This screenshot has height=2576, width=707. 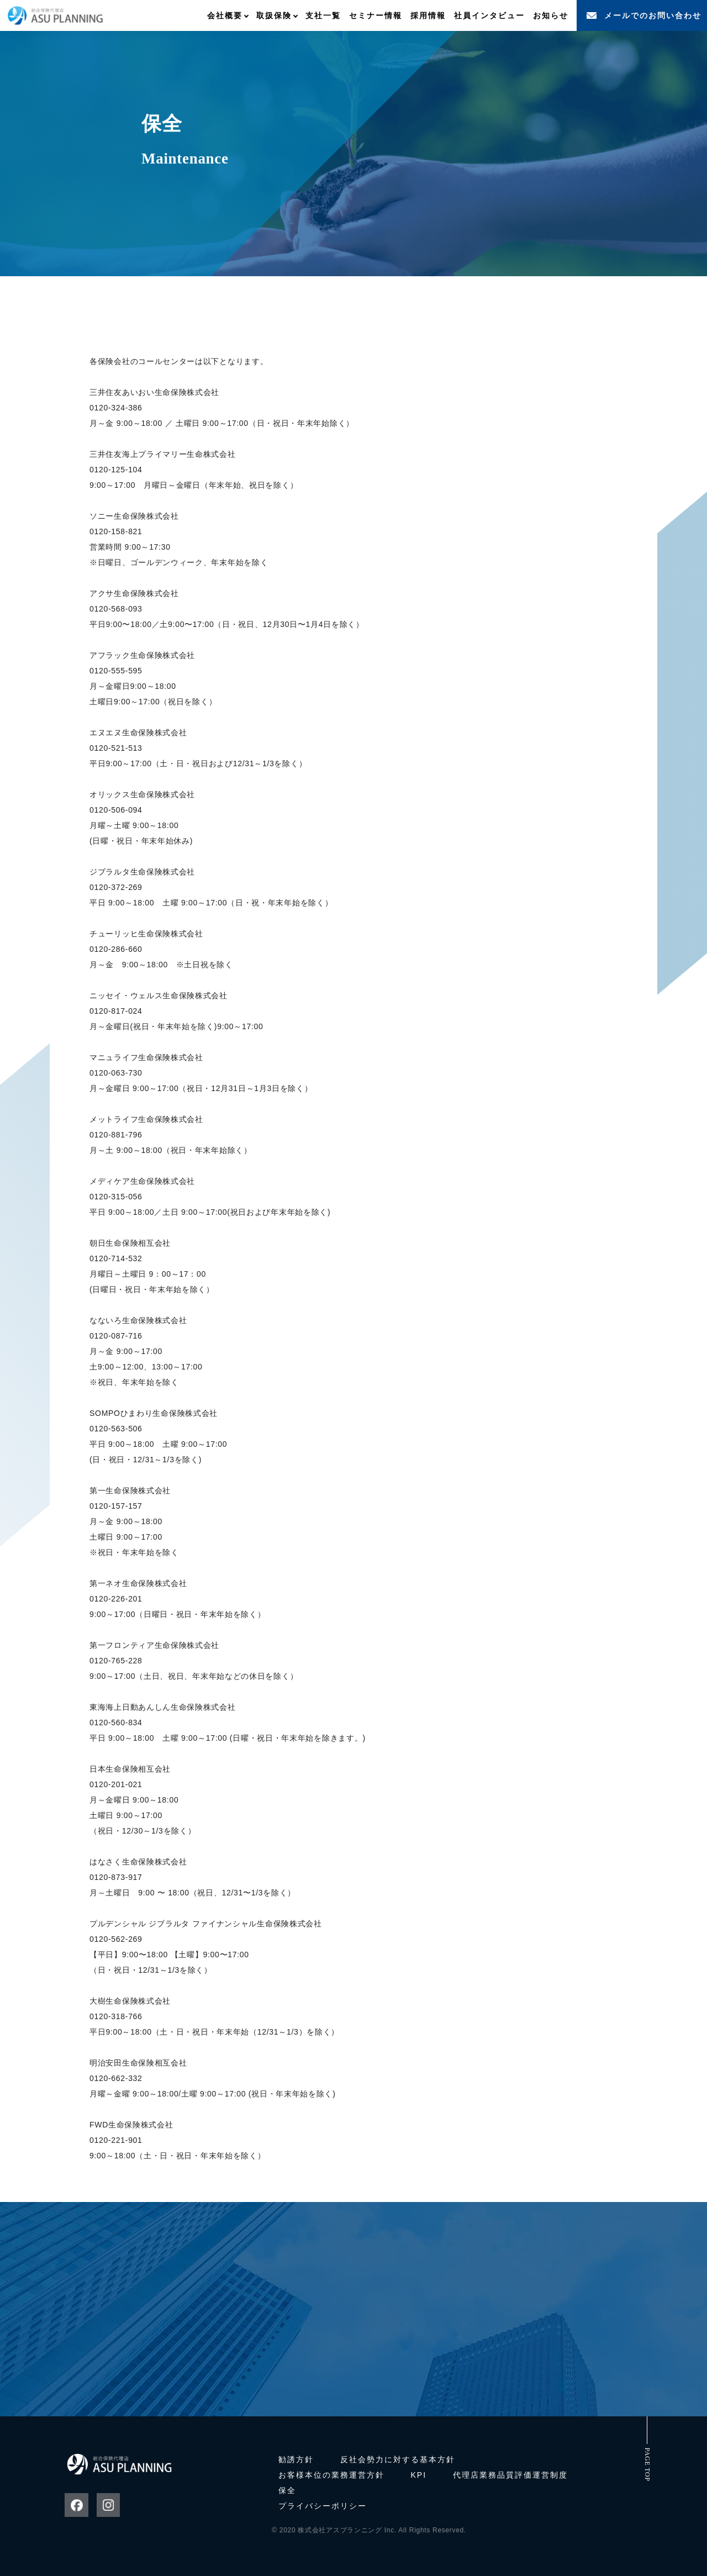 What do you see at coordinates (116, 608) in the screenshot?
I see `0120-568-093` at bounding box center [116, 608].